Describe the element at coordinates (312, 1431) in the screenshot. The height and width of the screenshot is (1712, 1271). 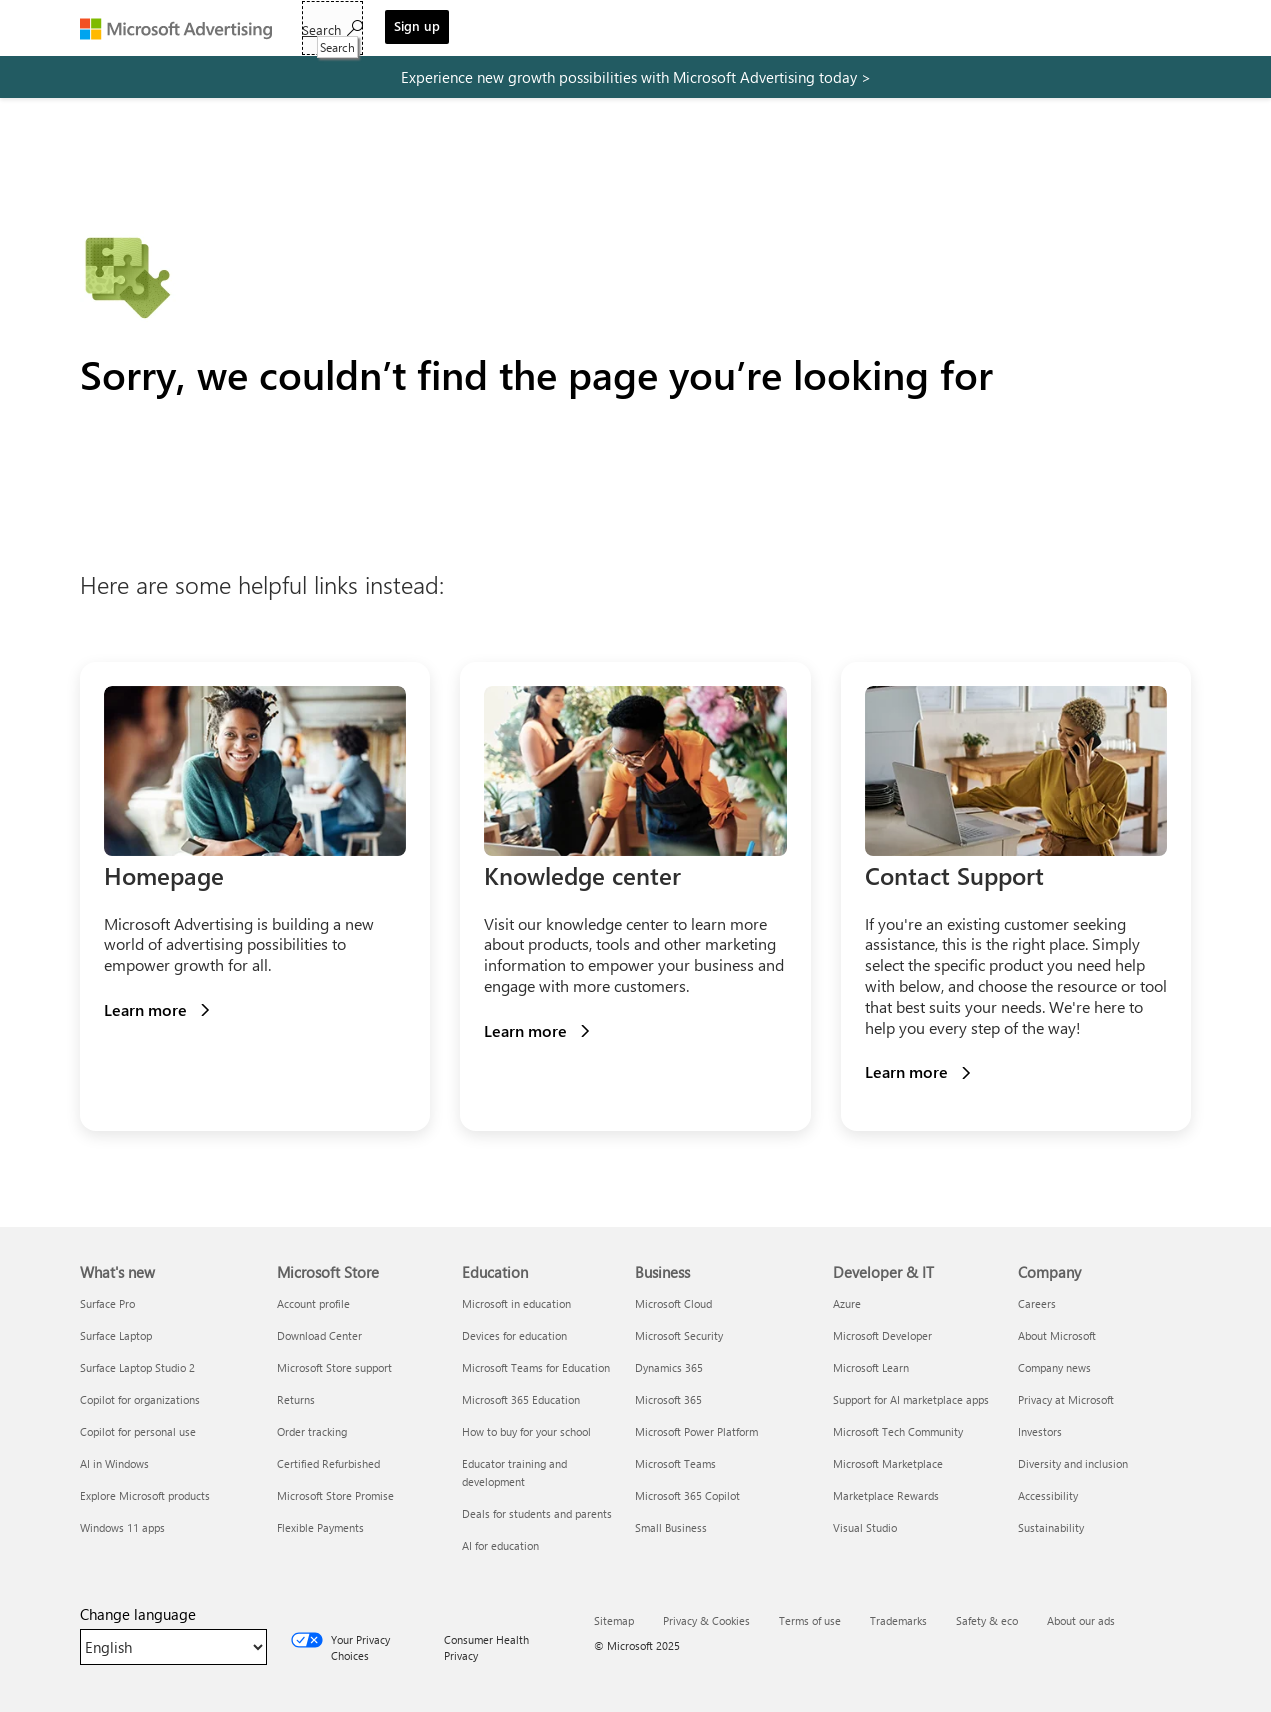
I see `Order tracking [Order tracking Microsoft Store]` at that location.